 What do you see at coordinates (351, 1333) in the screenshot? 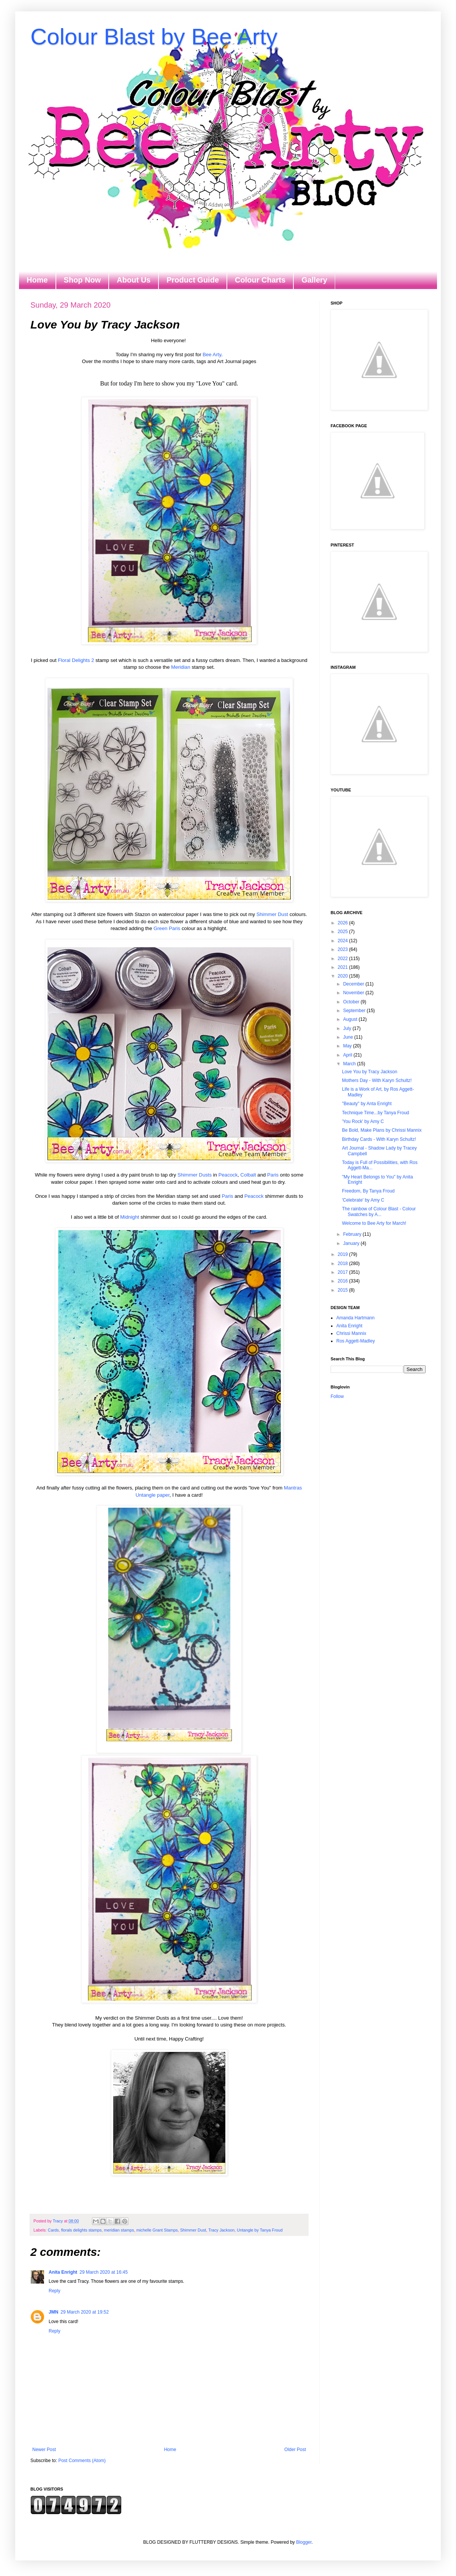
I see `Chrissi Mannix` at bounding box center [351, 1333].